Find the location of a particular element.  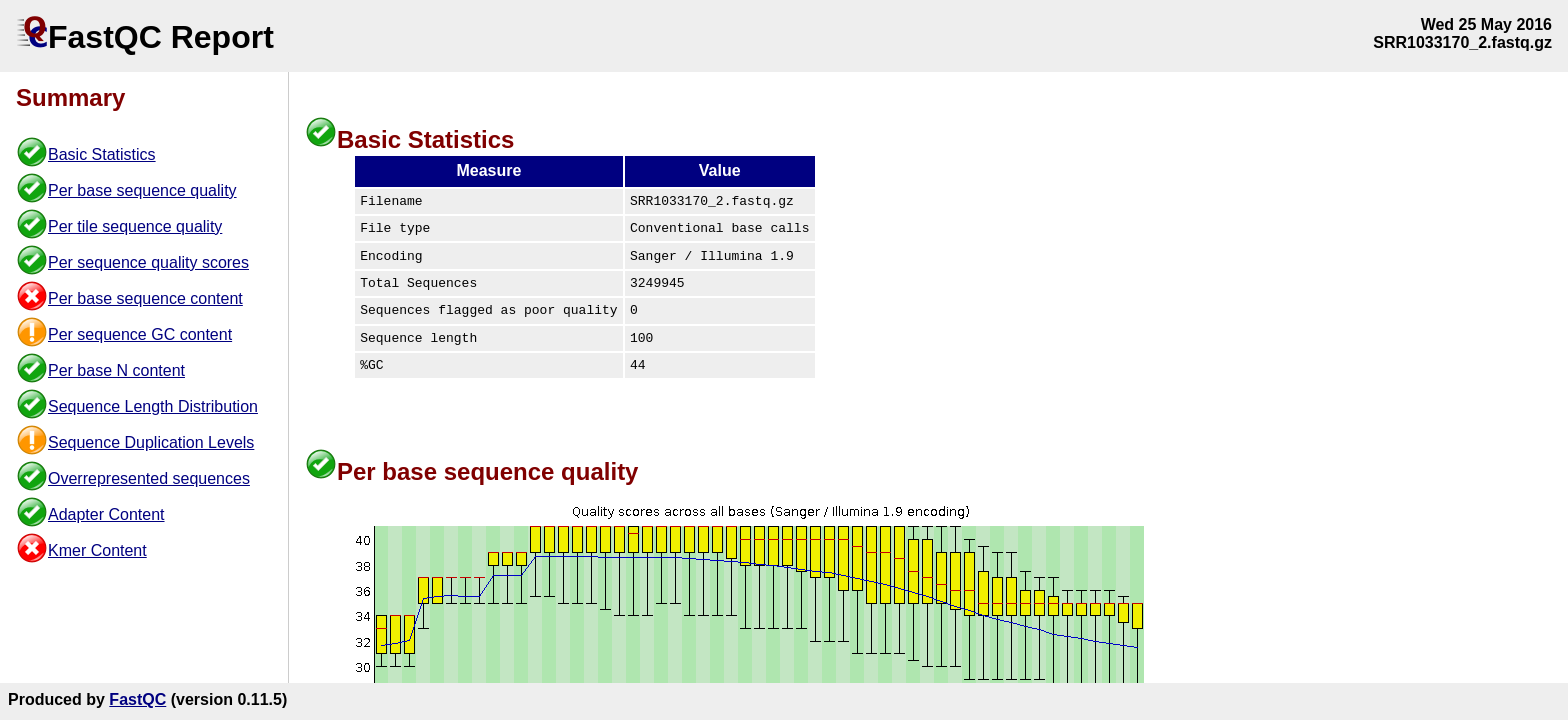

Basic Statistics is located at coordinates (102, 154).